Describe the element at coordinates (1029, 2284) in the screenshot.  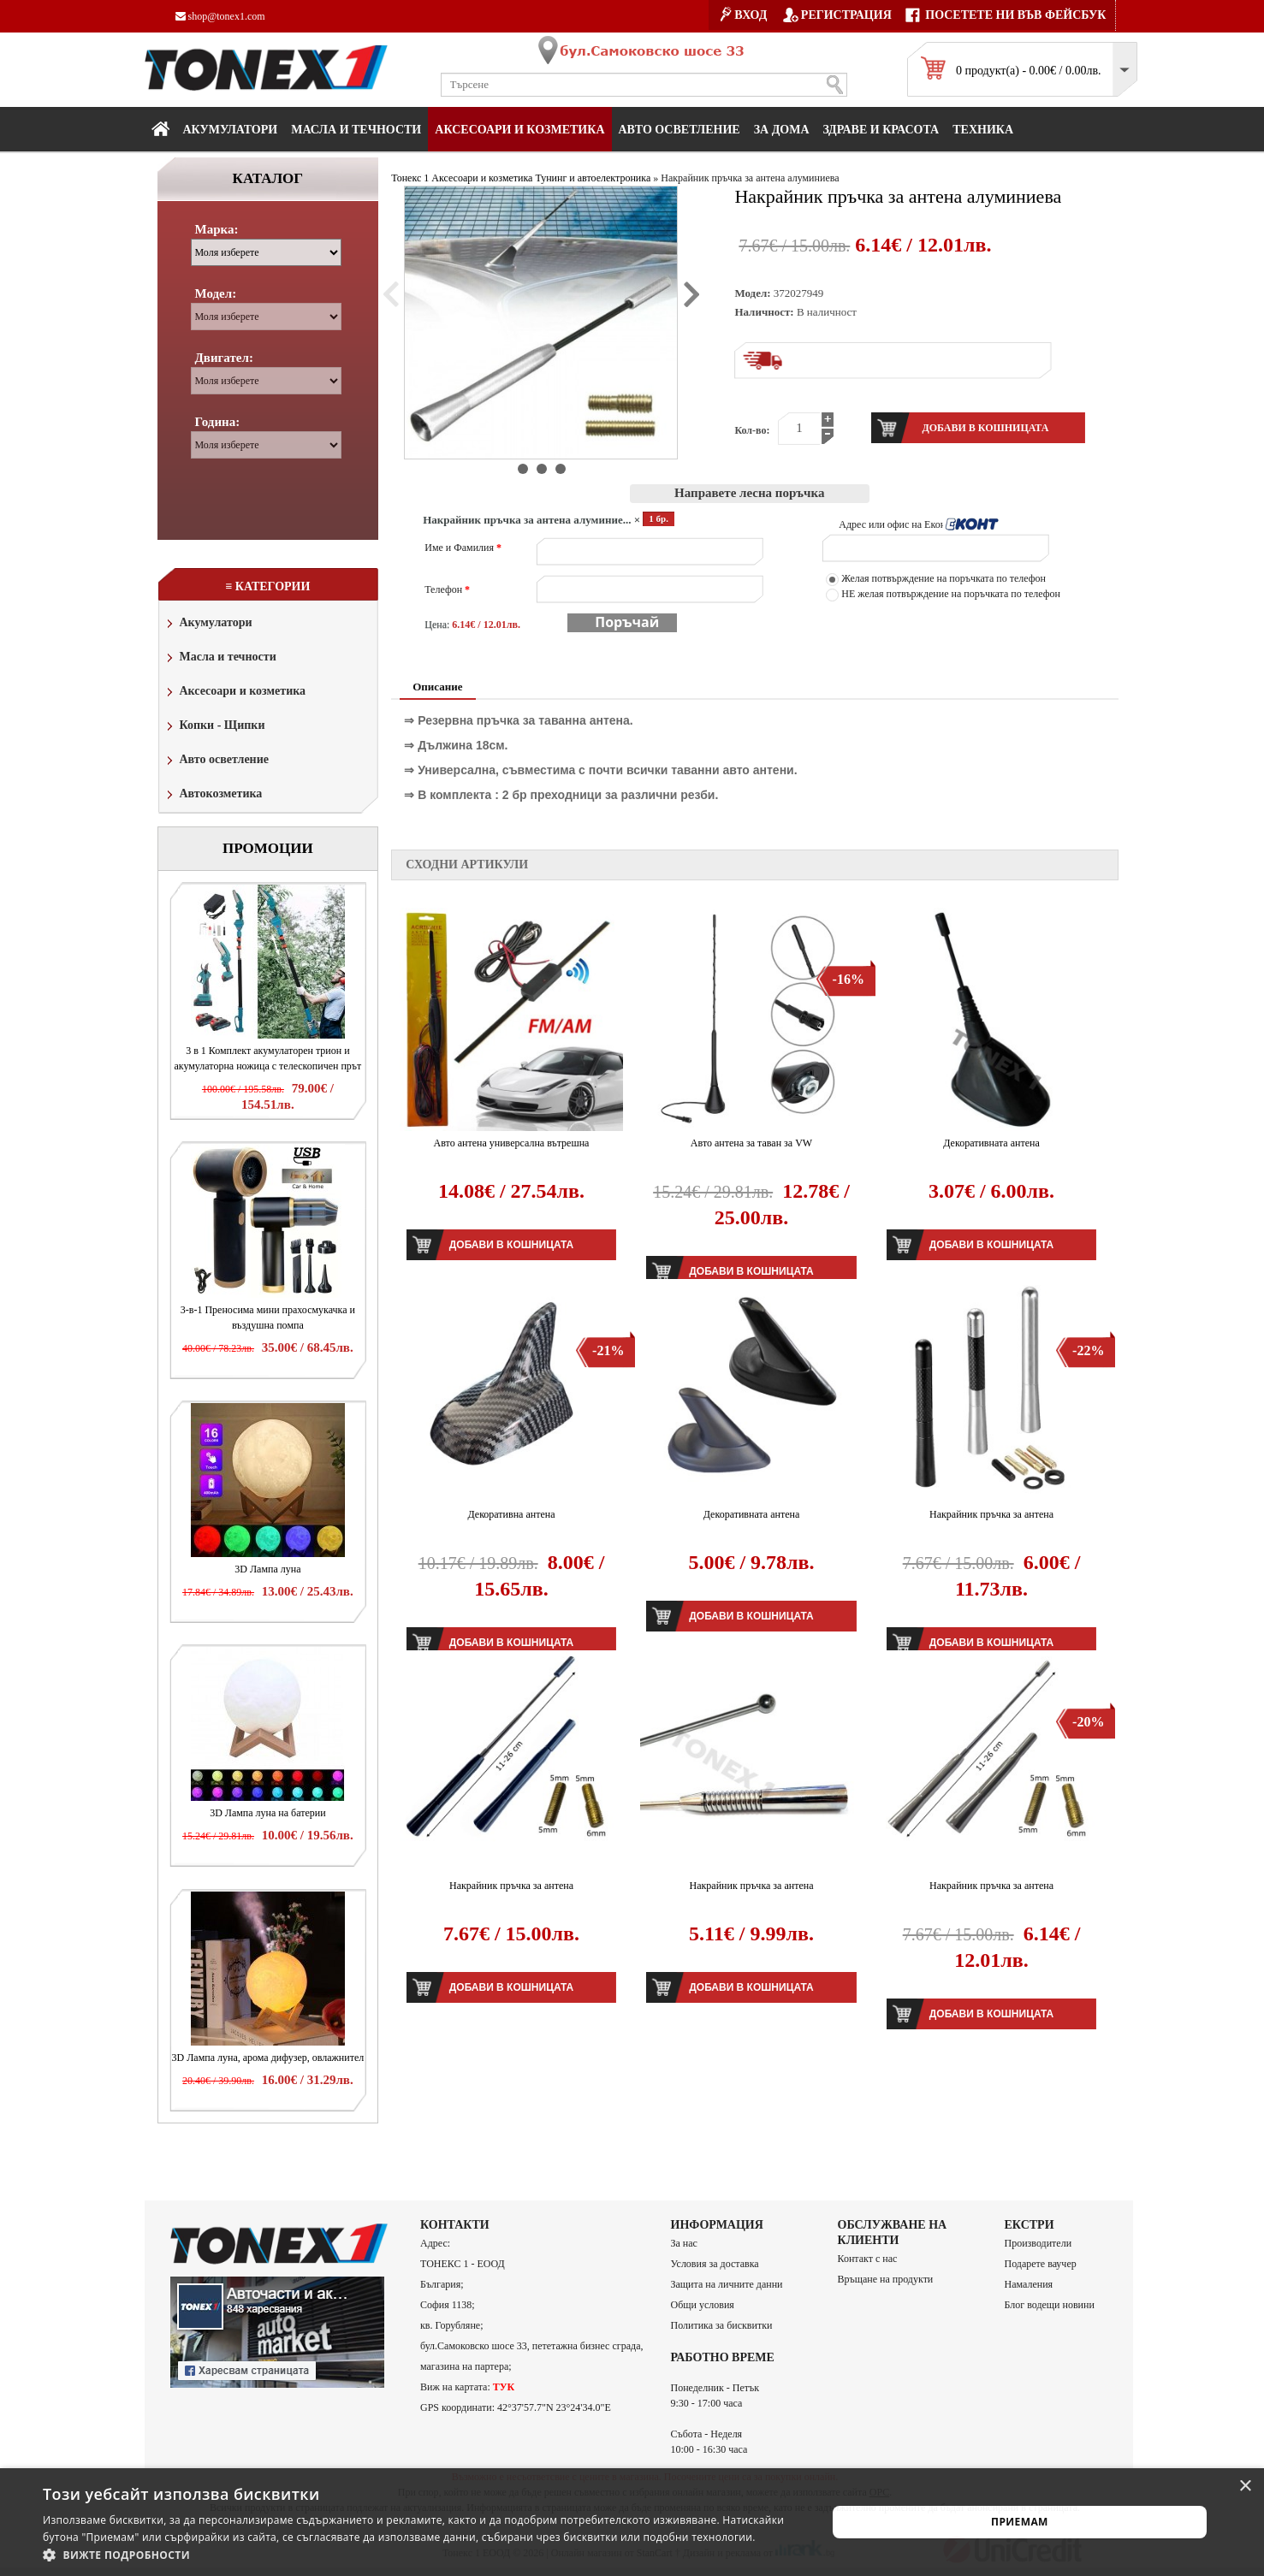
I see `Намаления` at that location.